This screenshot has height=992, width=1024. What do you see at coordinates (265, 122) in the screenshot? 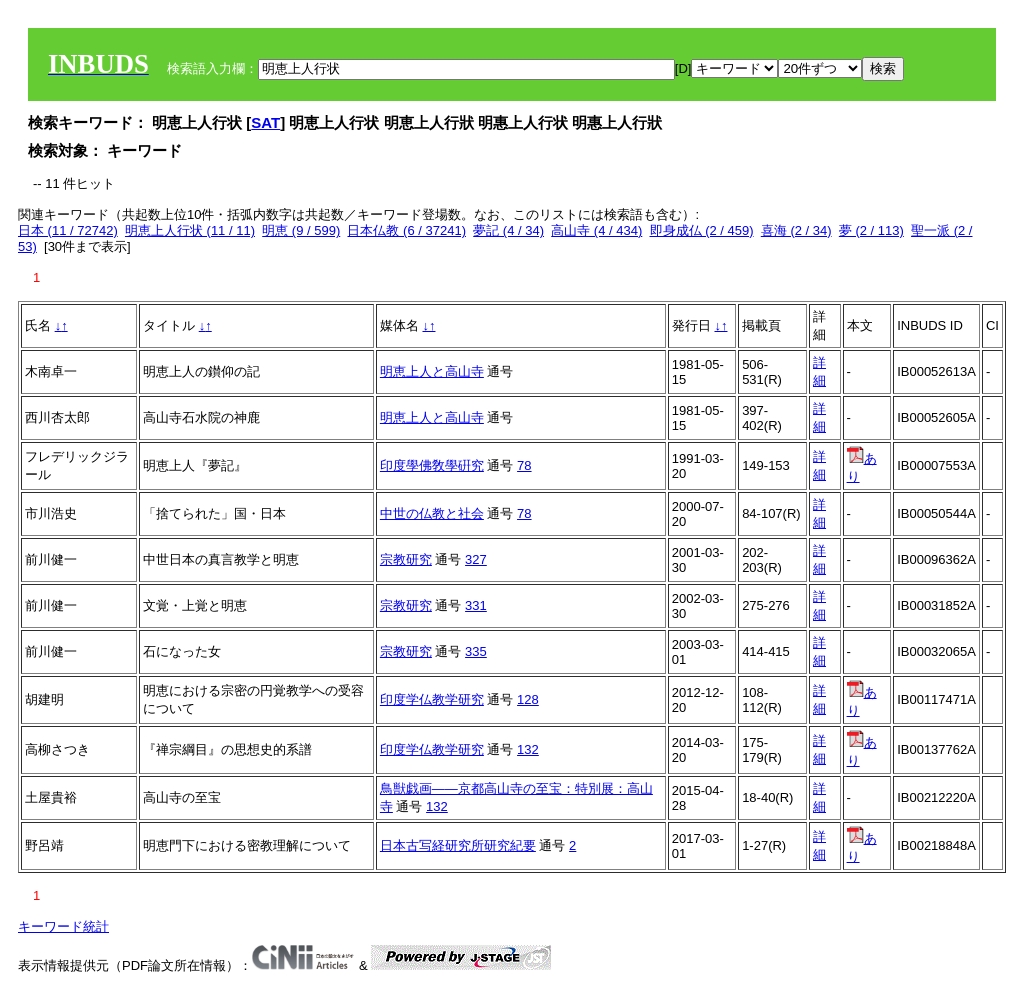
I see `SAT` at bounding box center [265, 122].